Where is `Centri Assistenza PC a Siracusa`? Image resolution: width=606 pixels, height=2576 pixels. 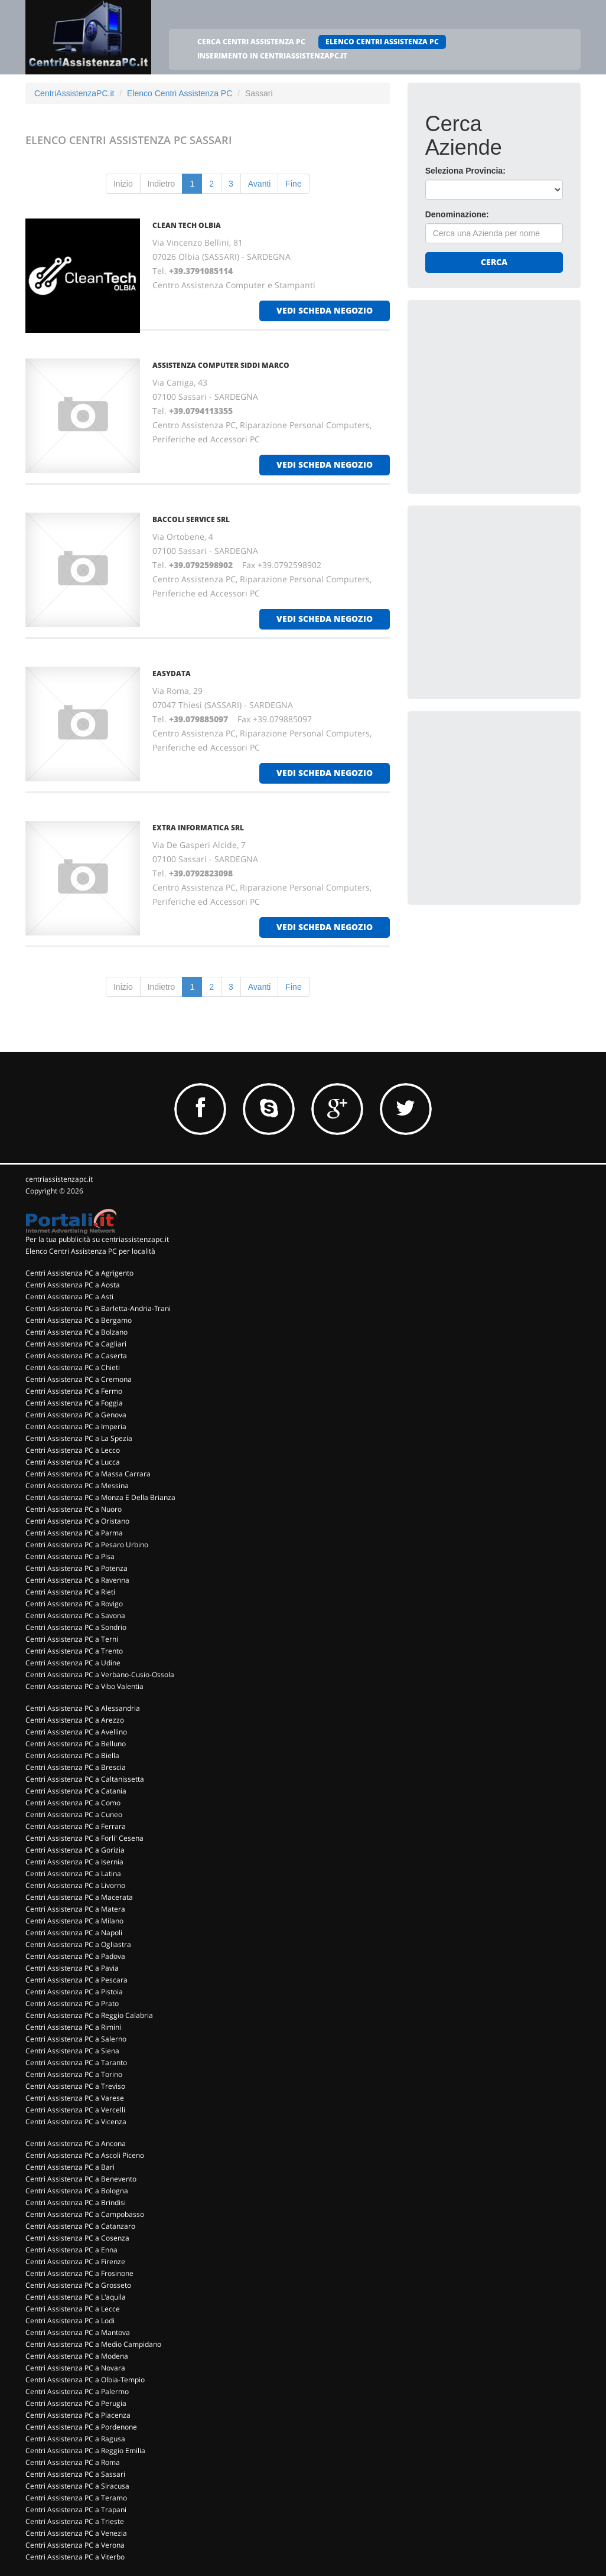
Centri Assistenza PC a Siracusa is located at coordinates (77, 2486).